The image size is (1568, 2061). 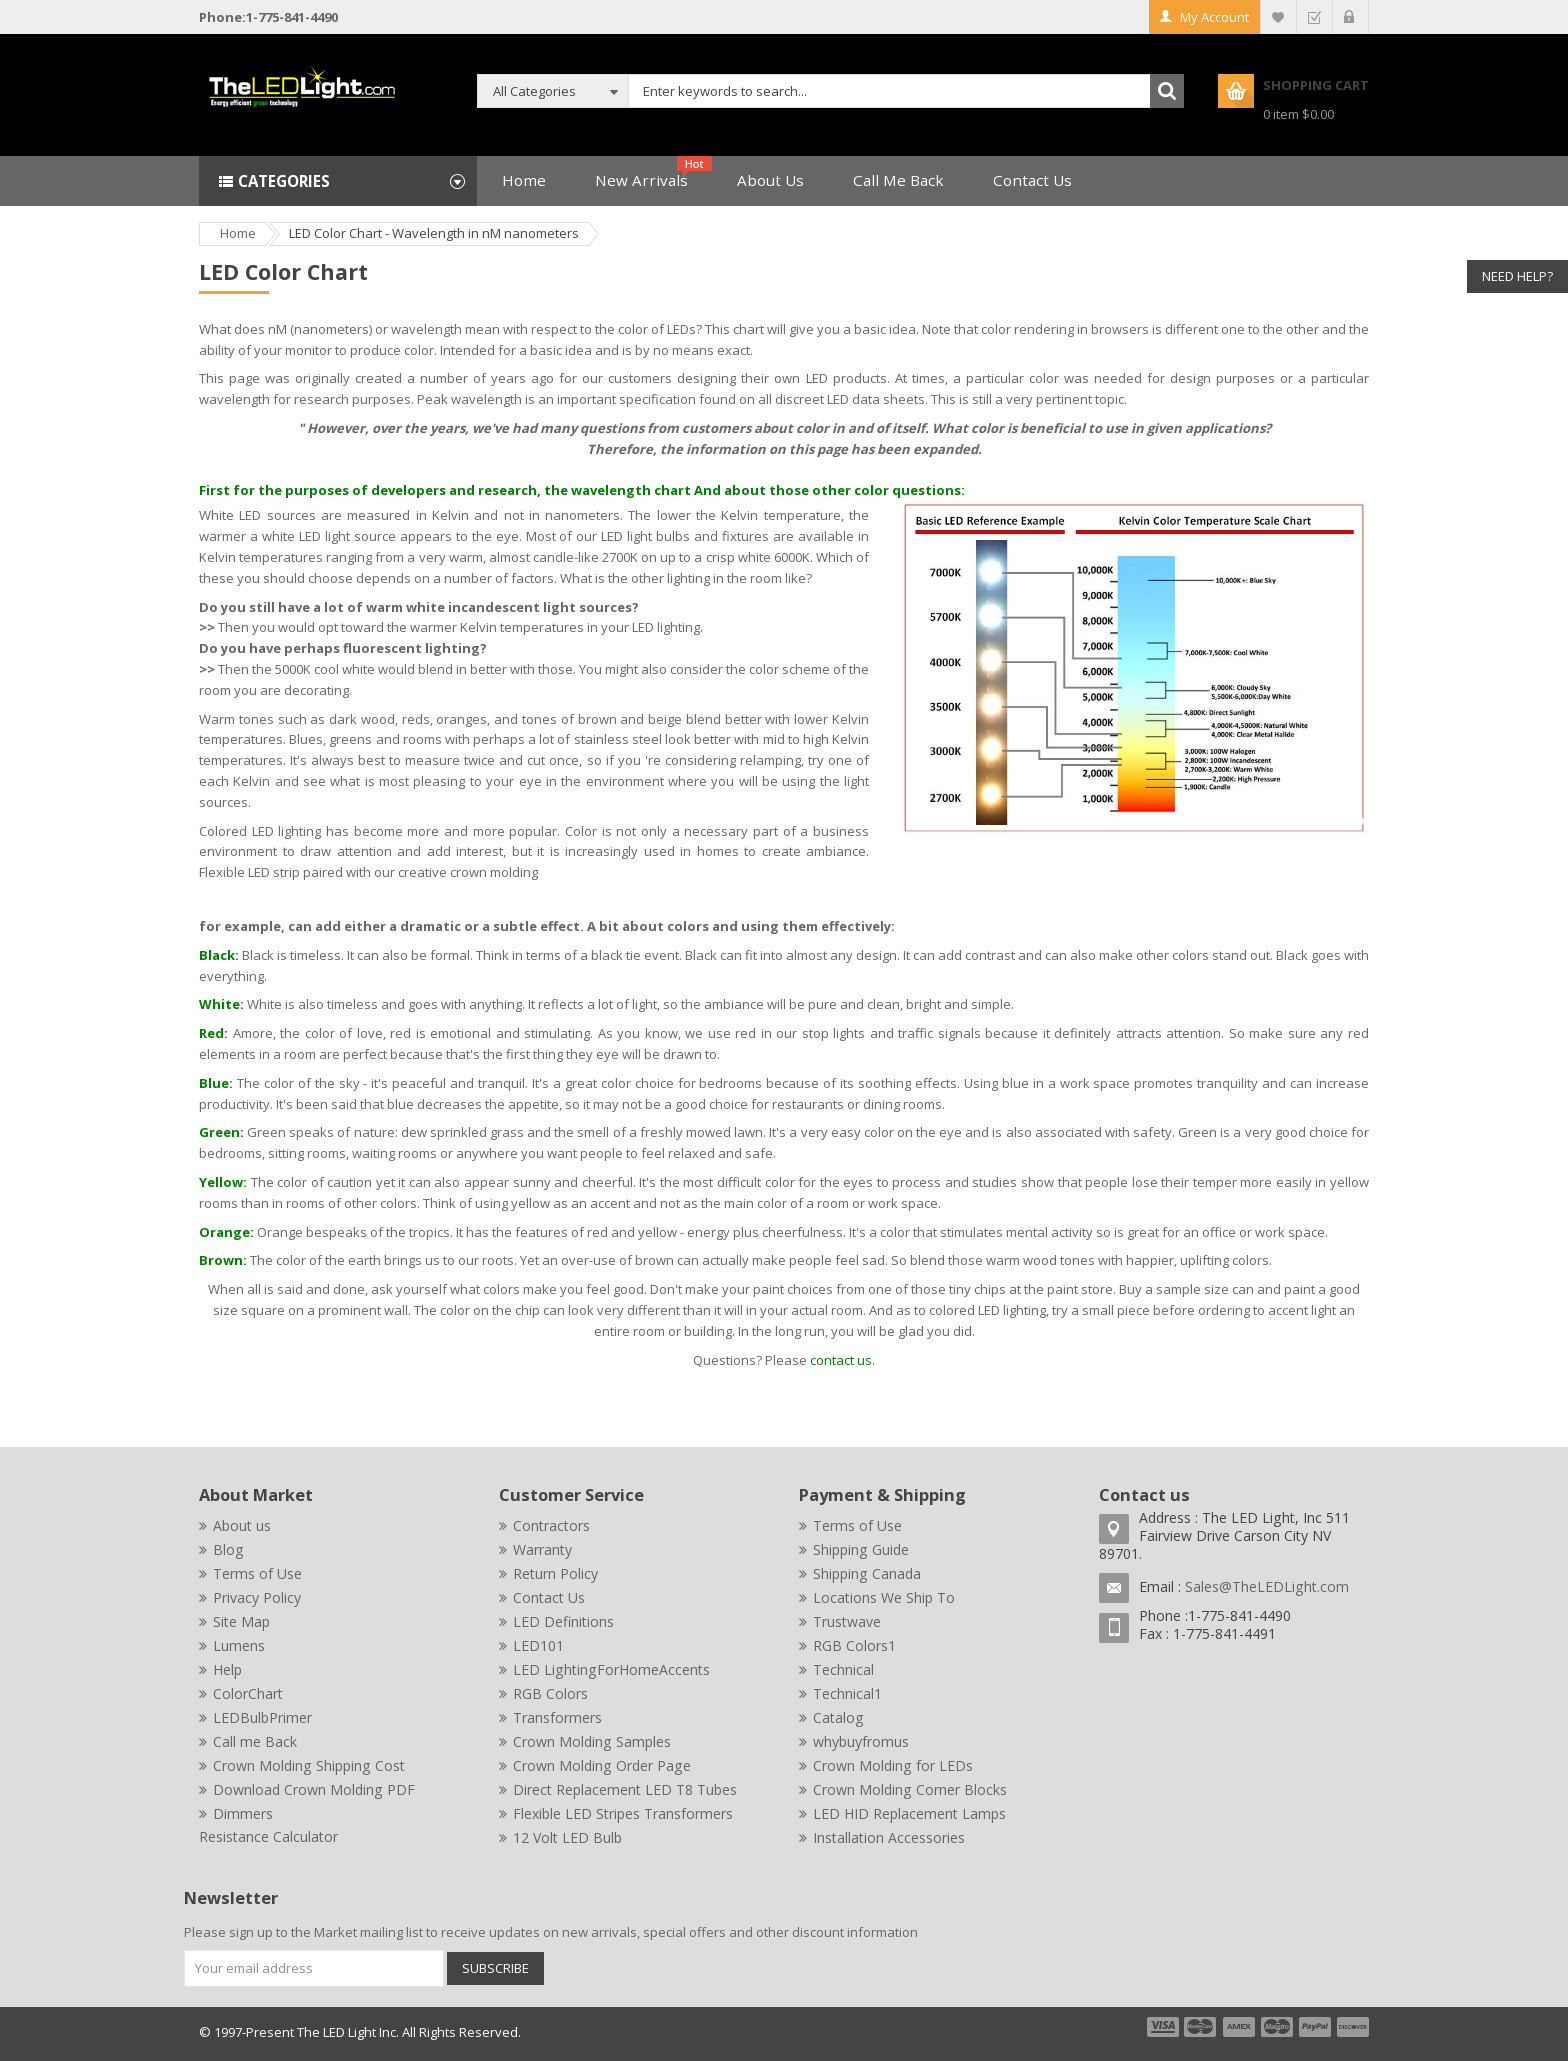 I want to click on payment5, so click(x=1315, y=2027).